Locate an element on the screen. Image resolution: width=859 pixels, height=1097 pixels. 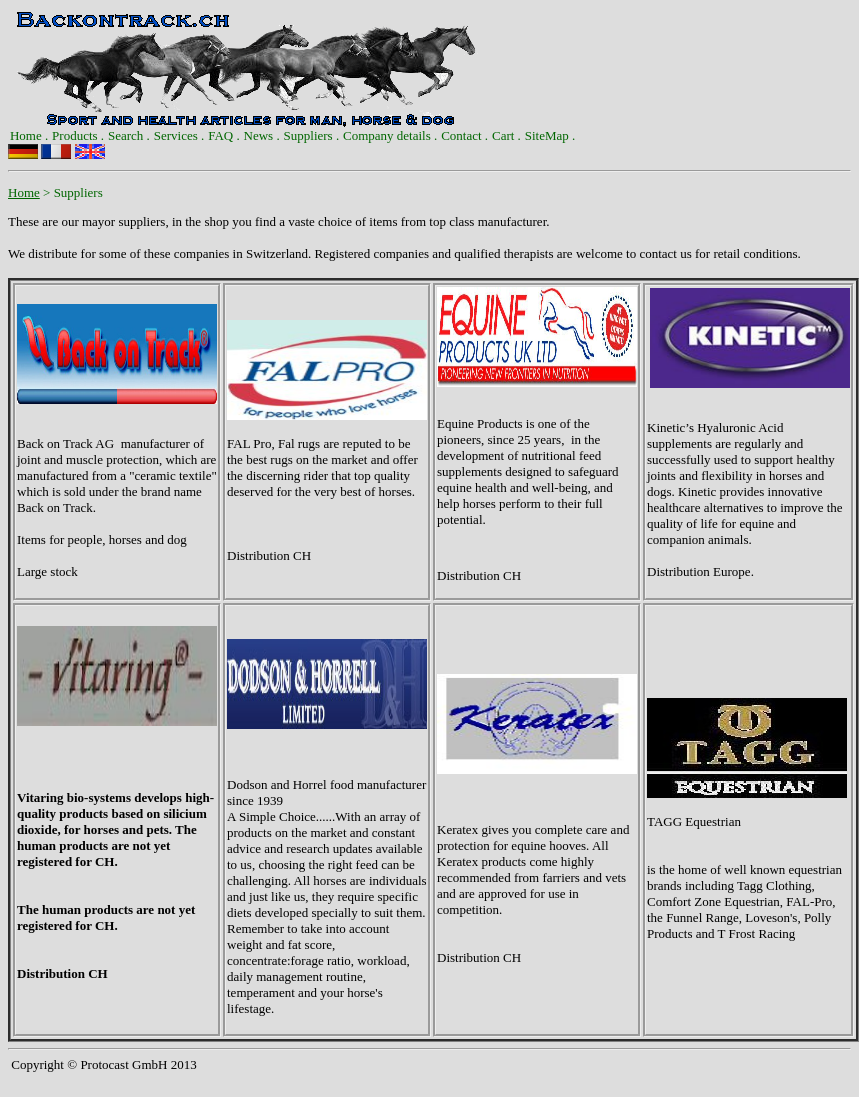
Company details . is located at coordinates (390, 135).